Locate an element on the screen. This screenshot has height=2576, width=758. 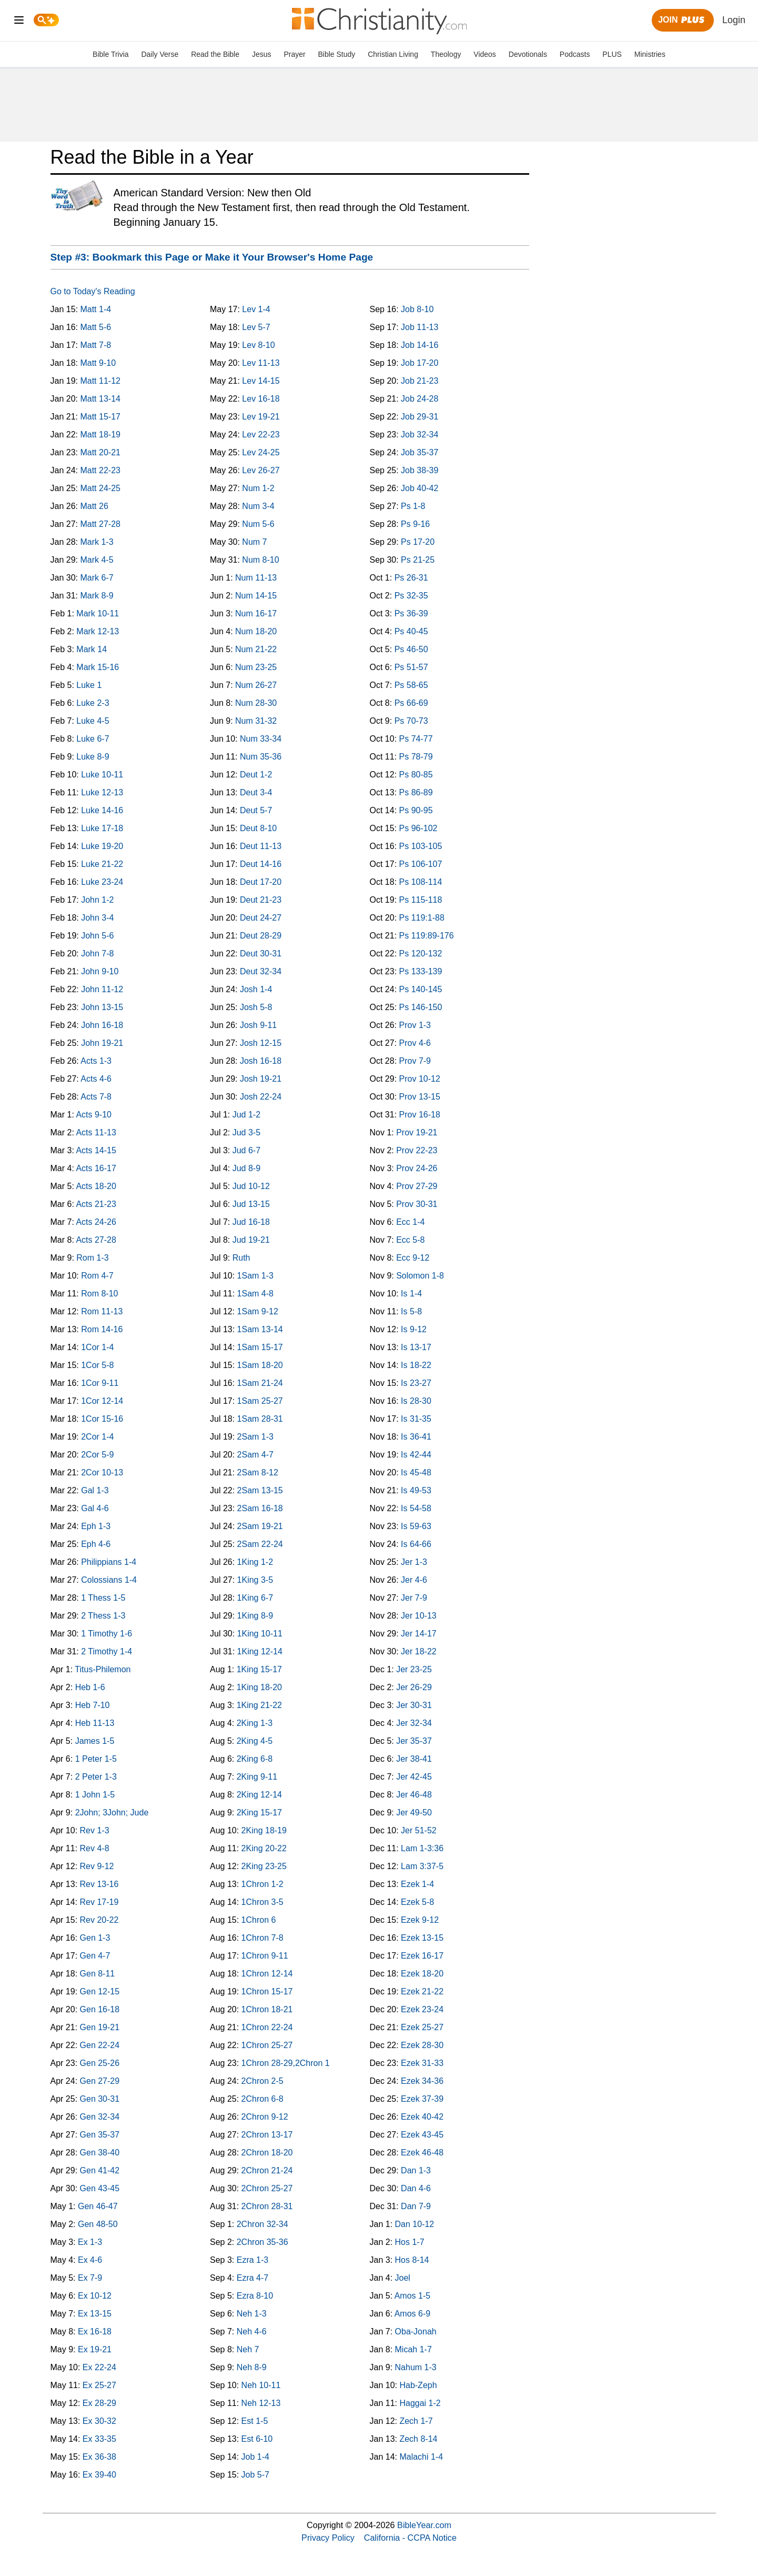
Deut 14-16 is located at coordinates (260, 864).